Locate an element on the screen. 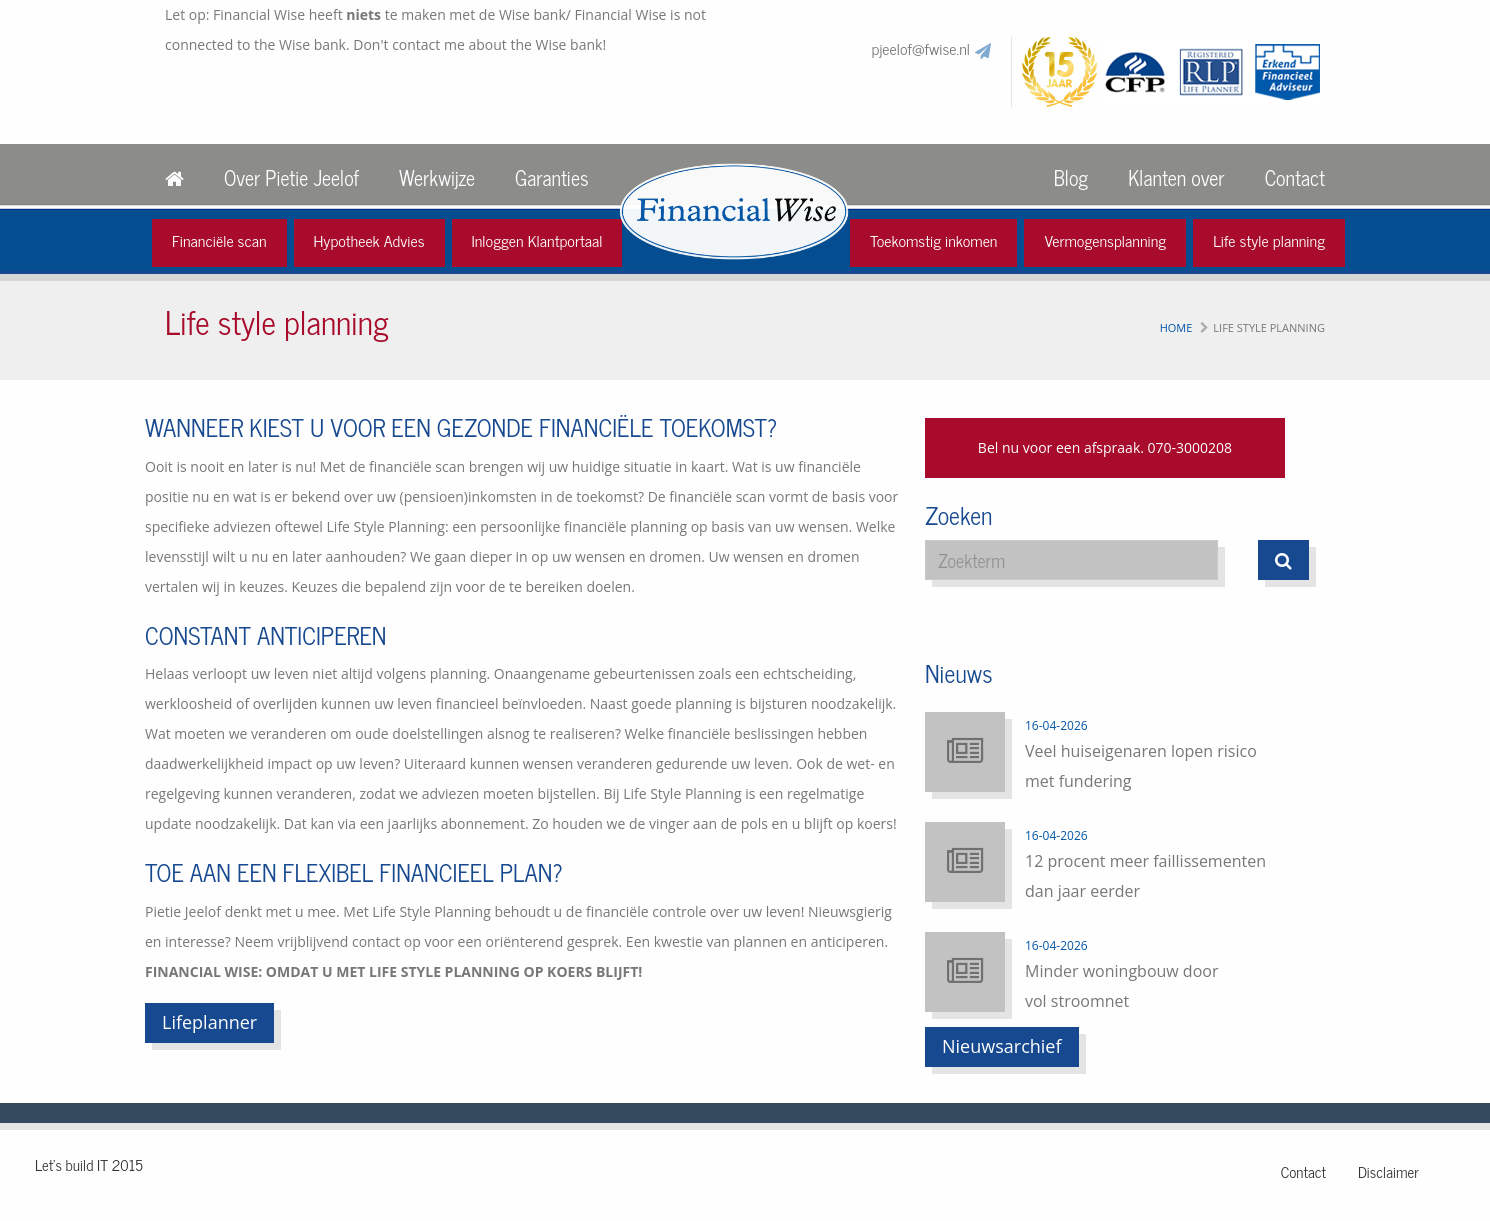 The image size is (1490, 1221). Toekomstig inkomen is located at coordinates (934, 240).